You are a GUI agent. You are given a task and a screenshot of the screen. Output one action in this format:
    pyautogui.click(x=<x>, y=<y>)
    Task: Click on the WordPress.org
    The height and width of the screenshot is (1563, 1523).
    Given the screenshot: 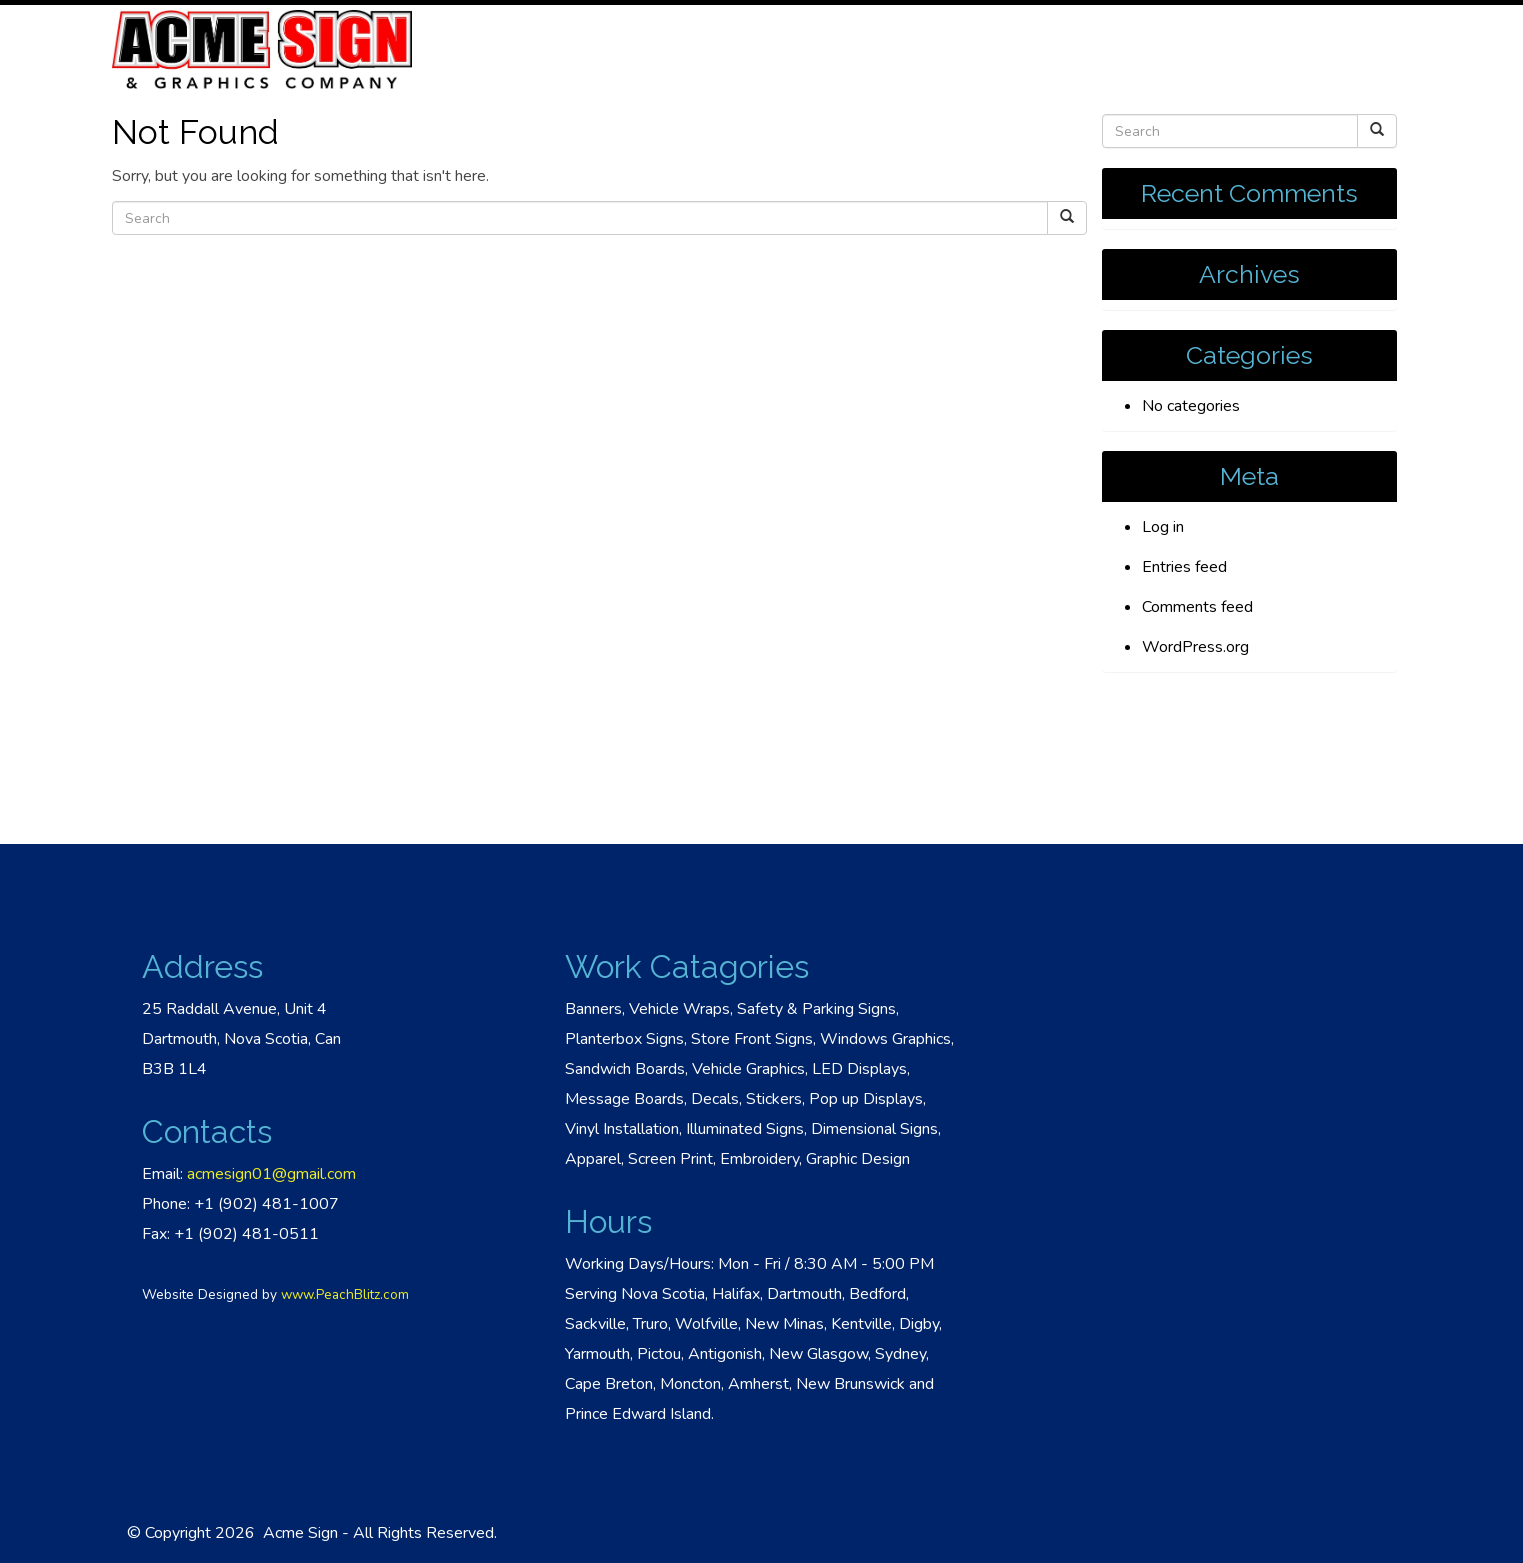 What is the action you would take?
    pyautogui.click(x=1195, y=647)
    